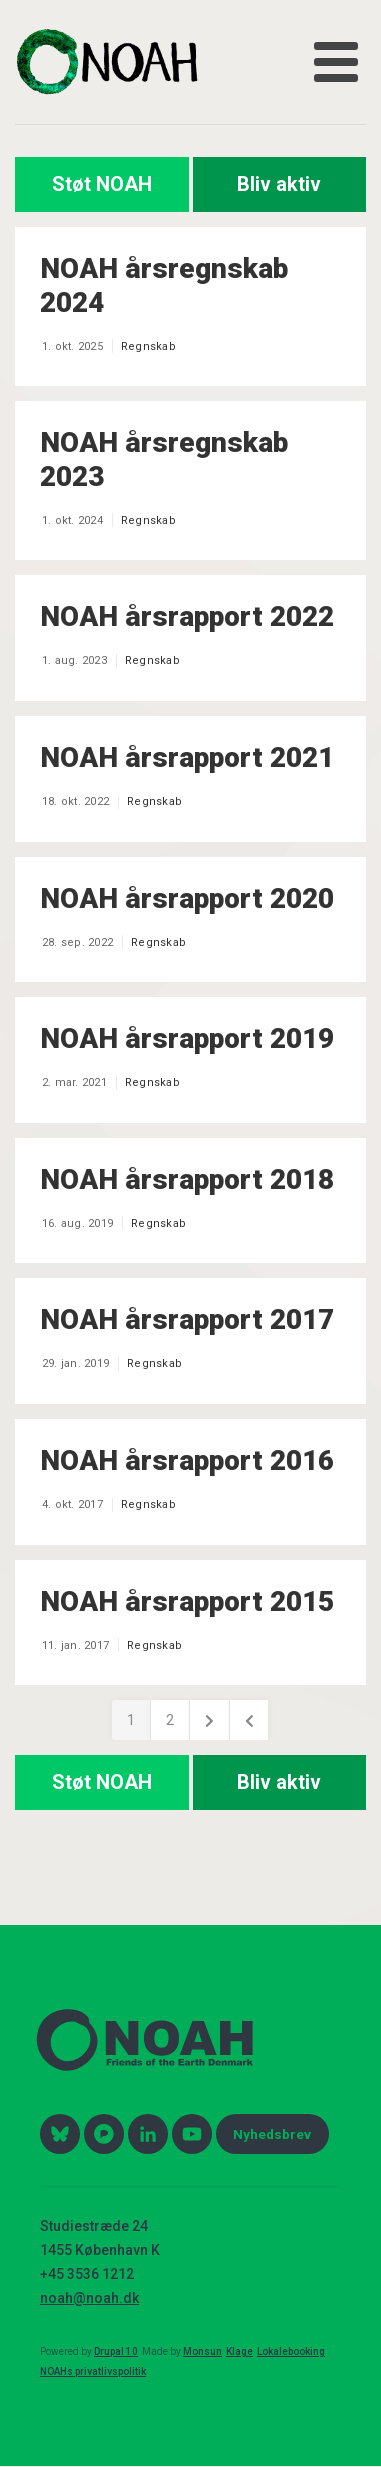  I want to click on NOAH årsrapport 2019, so click(187, 1038).